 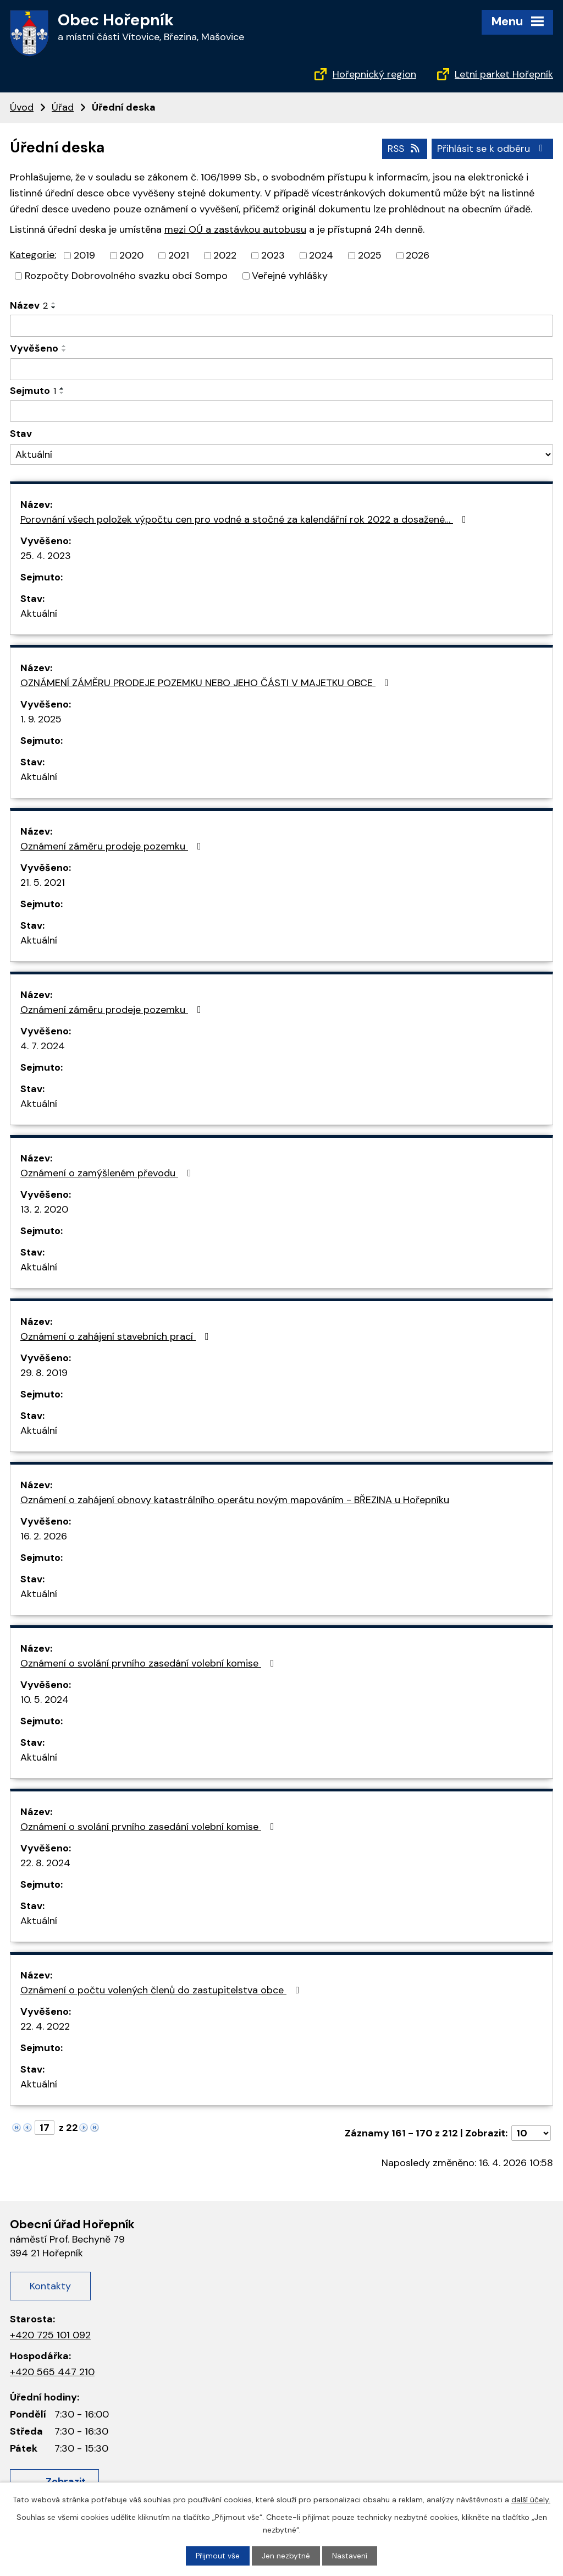 What do you see at coordinates (38, 613) in the screenshot?
I see `Aktuální` at bounding box center [38, 613].